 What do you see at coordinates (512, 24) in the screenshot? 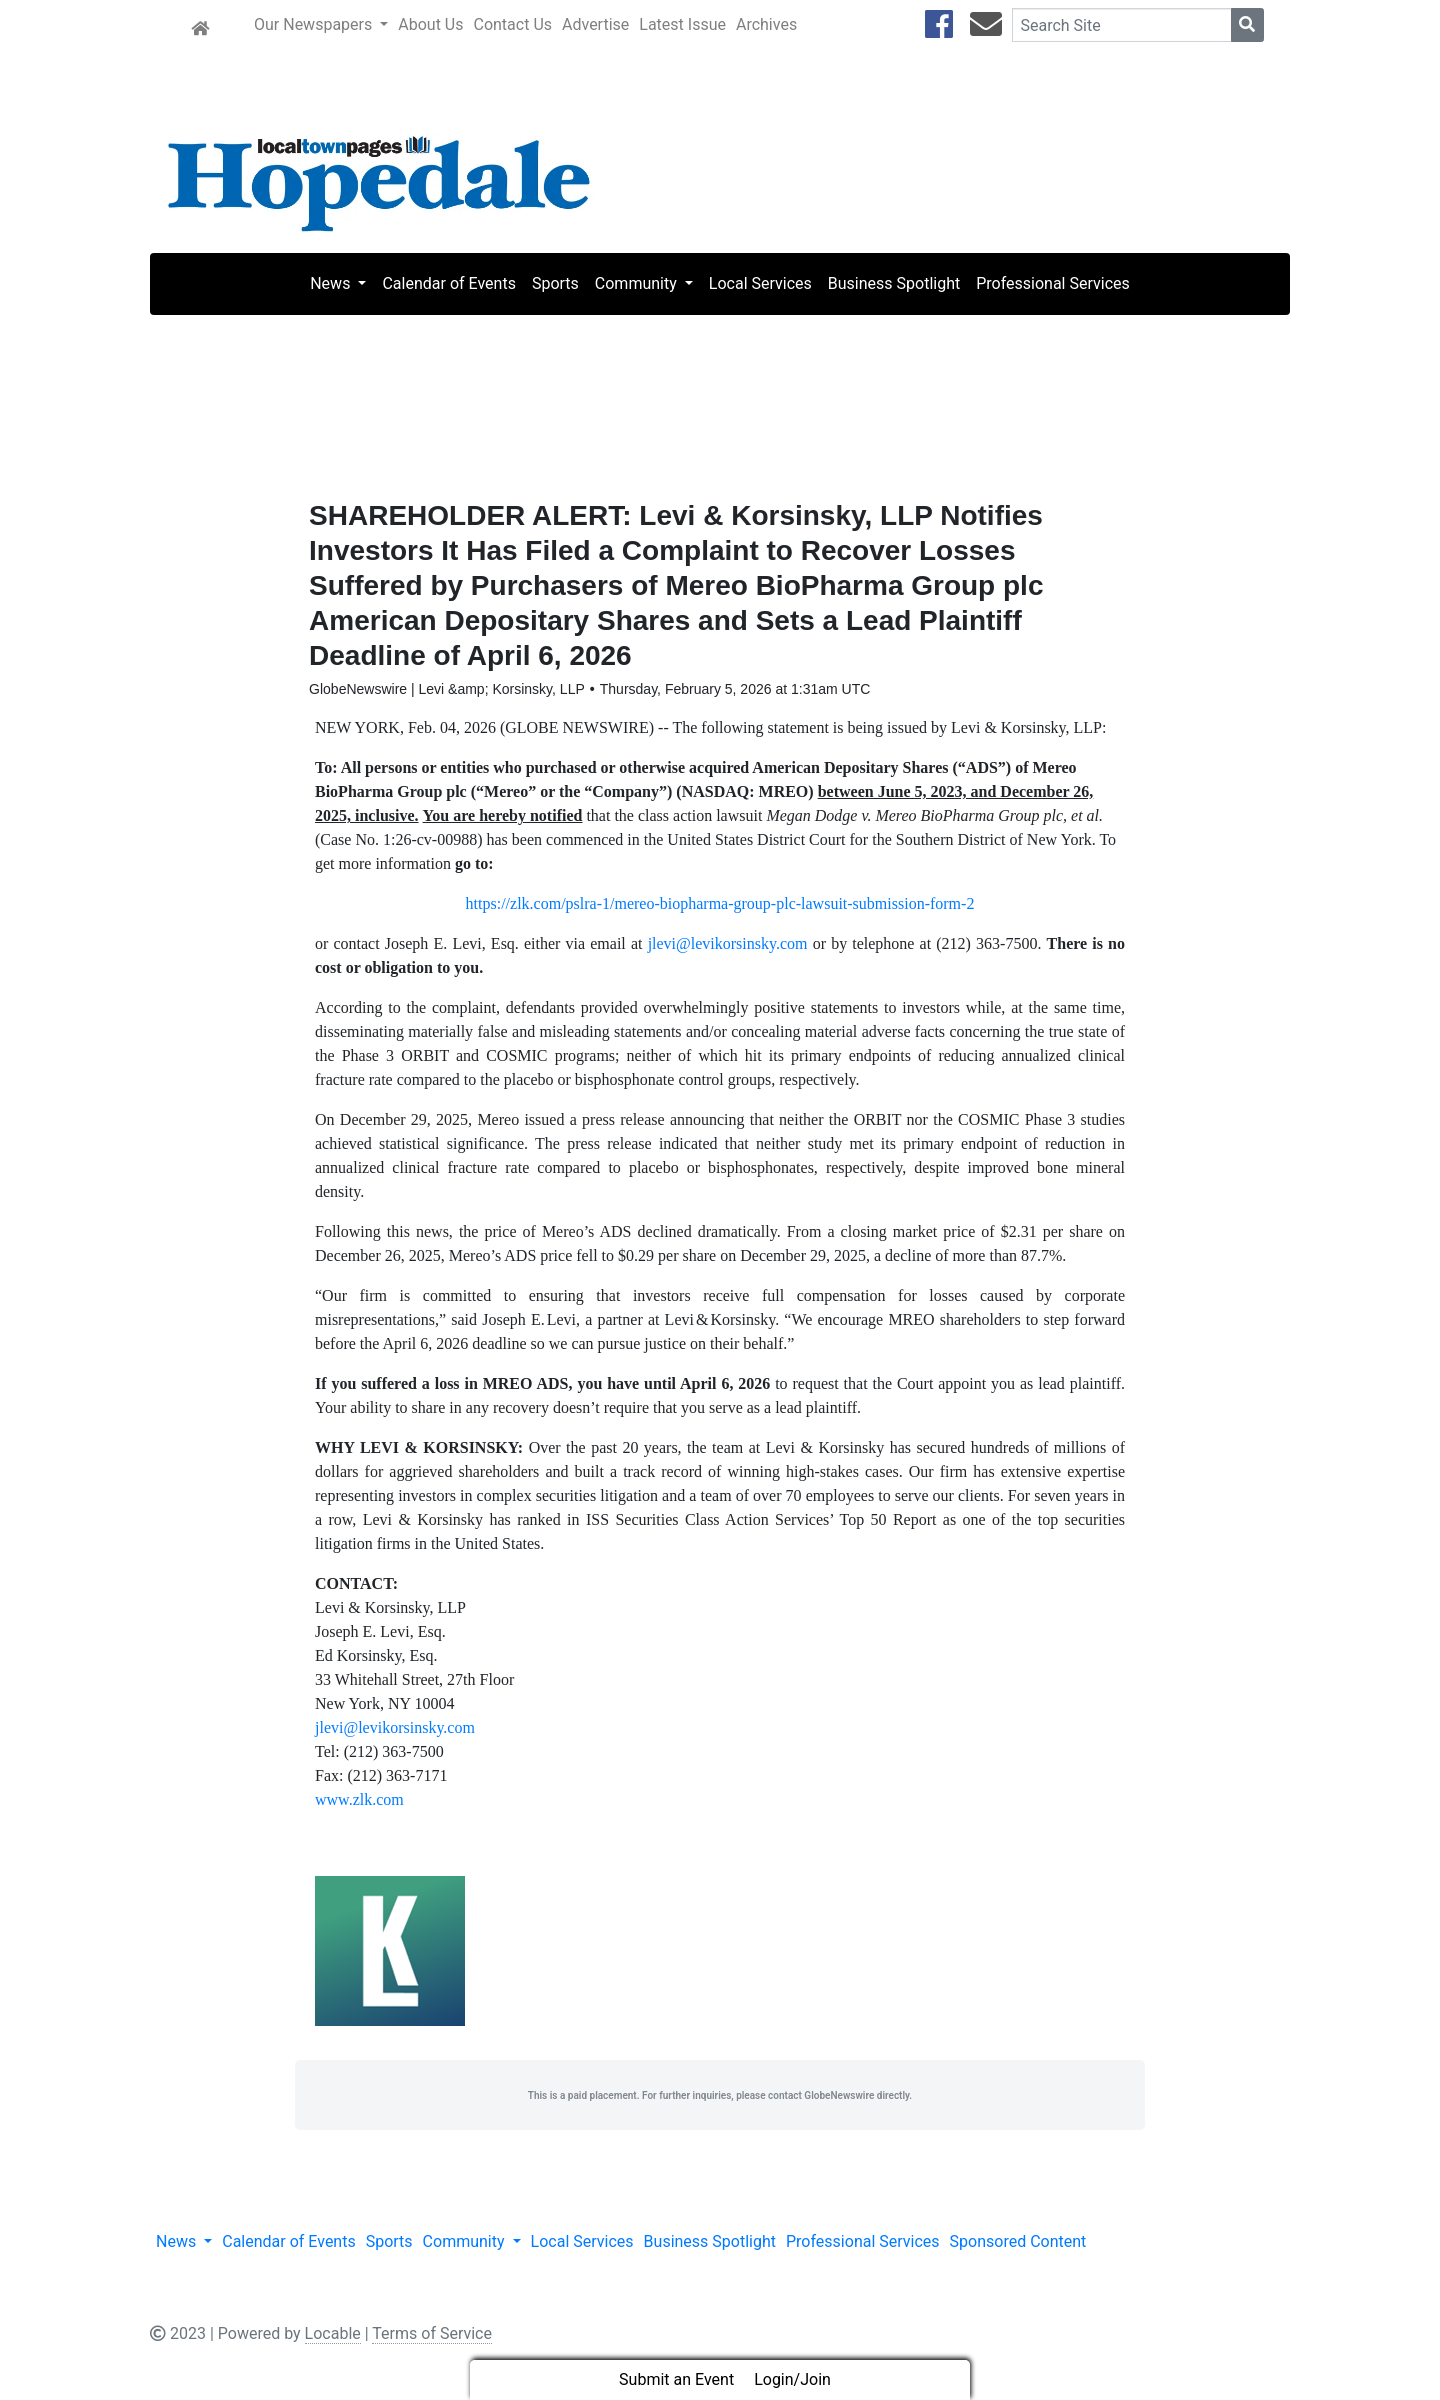
I see `Contact Us` at bounding box center [512, 24].